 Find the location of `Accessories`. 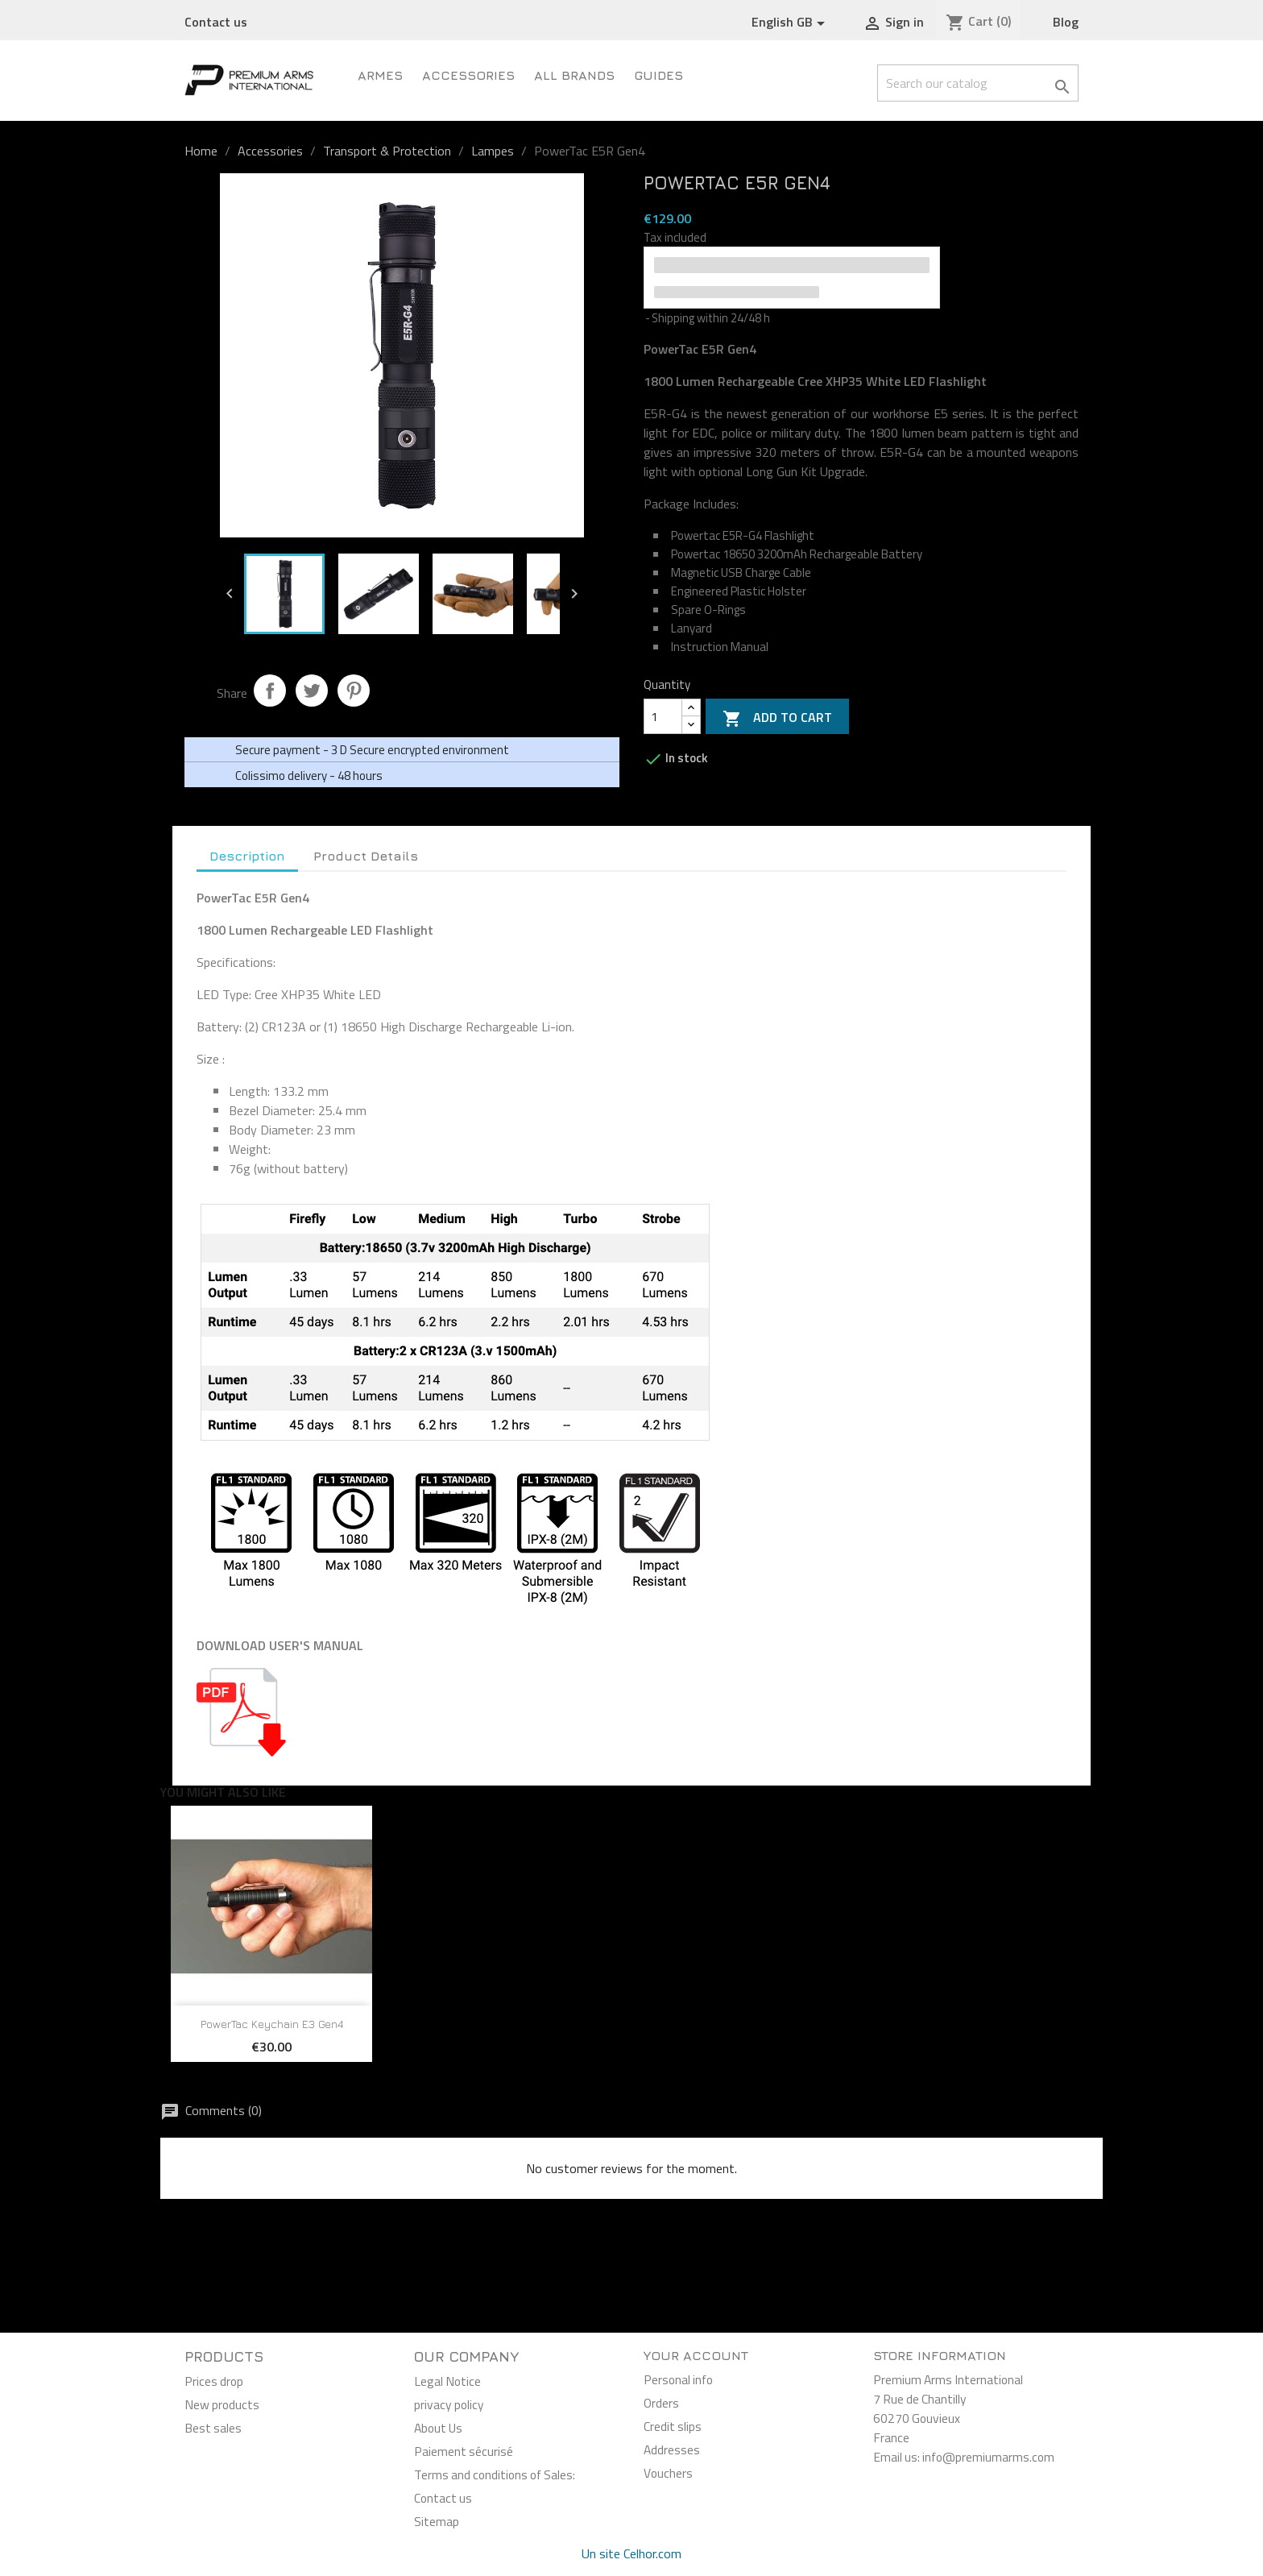

Accessories is located at coordinates (468, 75).